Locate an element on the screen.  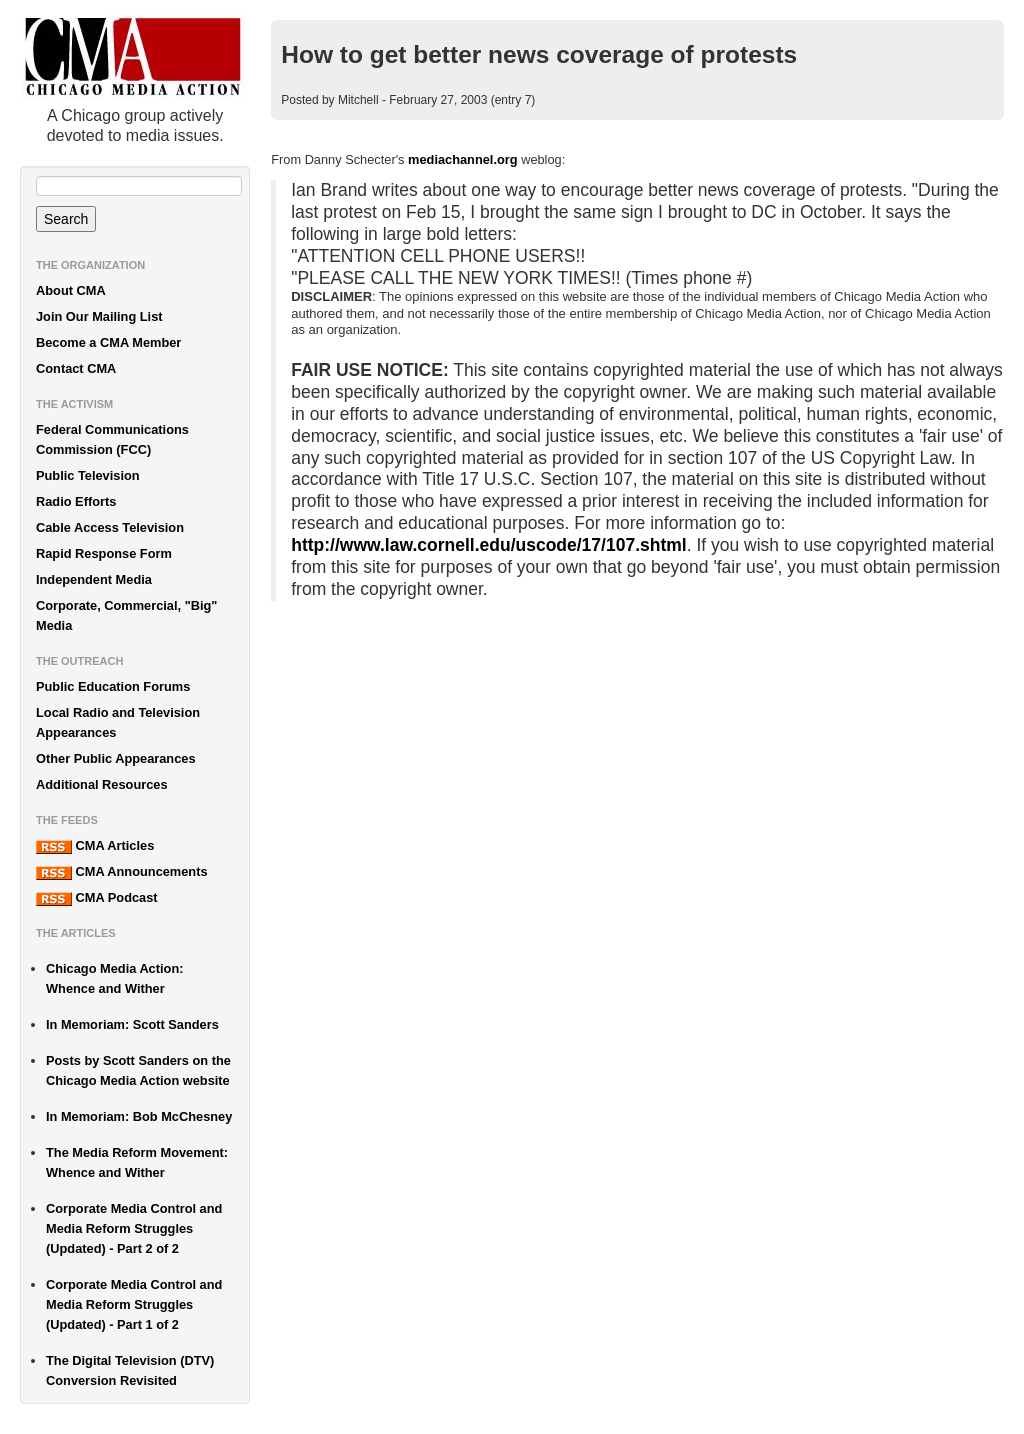
Radio Efforts is located at coordinates (76, 501).